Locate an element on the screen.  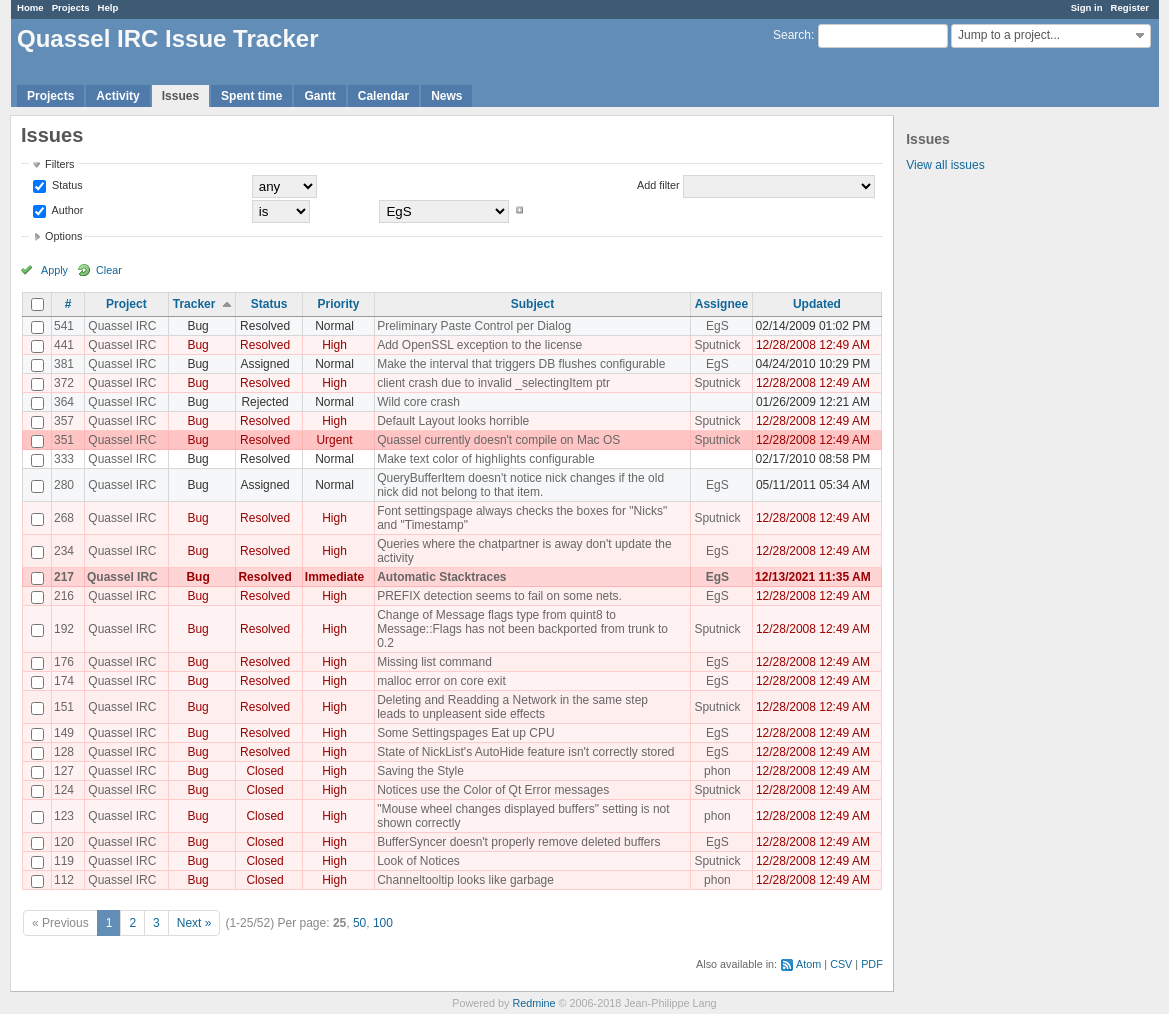
149 is located at coordinates (64, 733).